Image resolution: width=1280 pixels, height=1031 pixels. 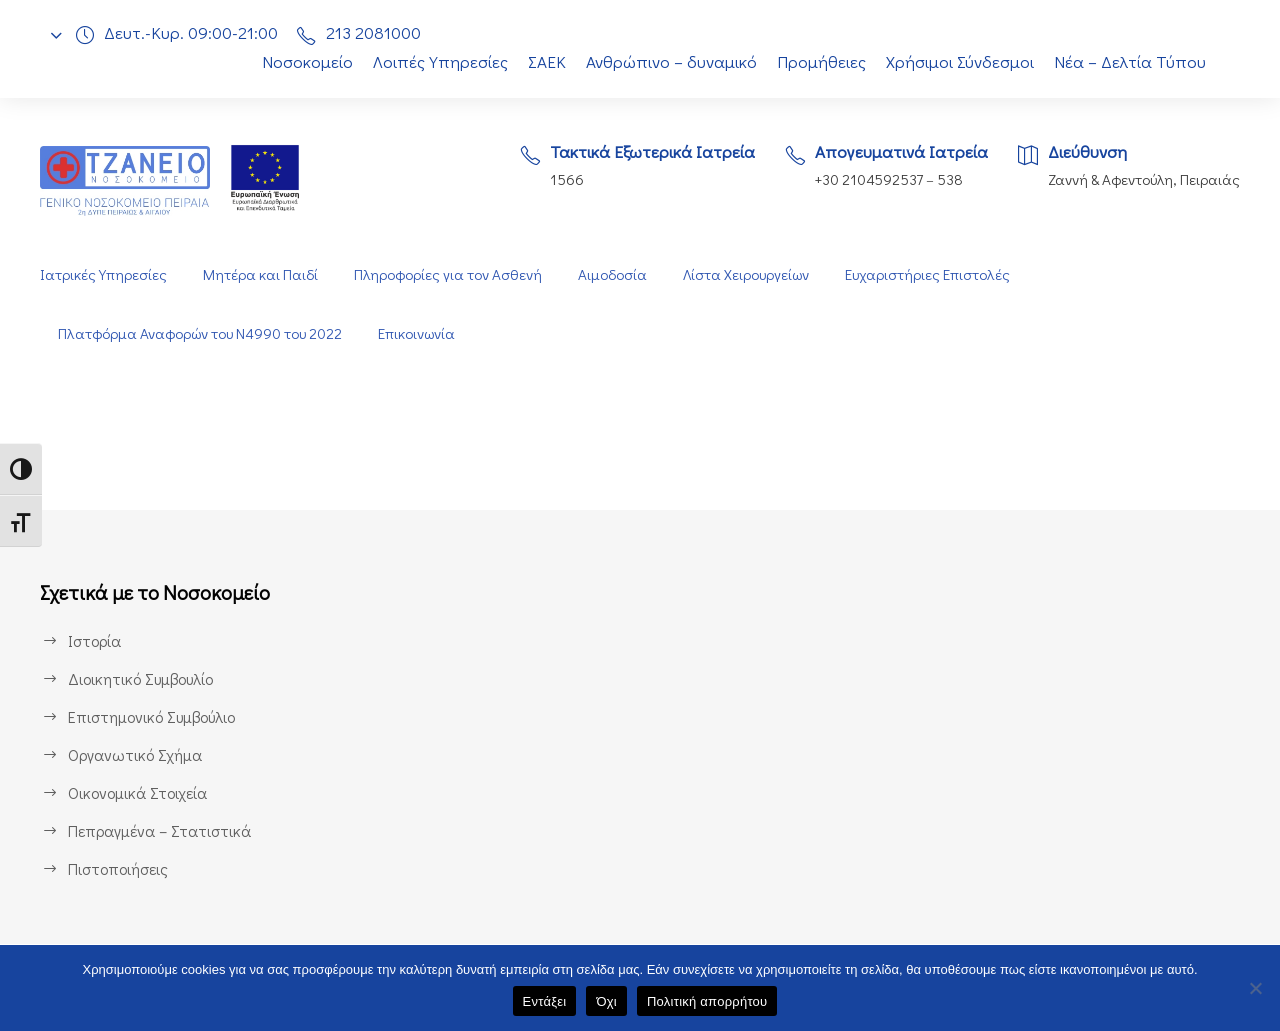 I want to click on Πληροφορίες για τον Ασθενή, so click(x=446, y=274).